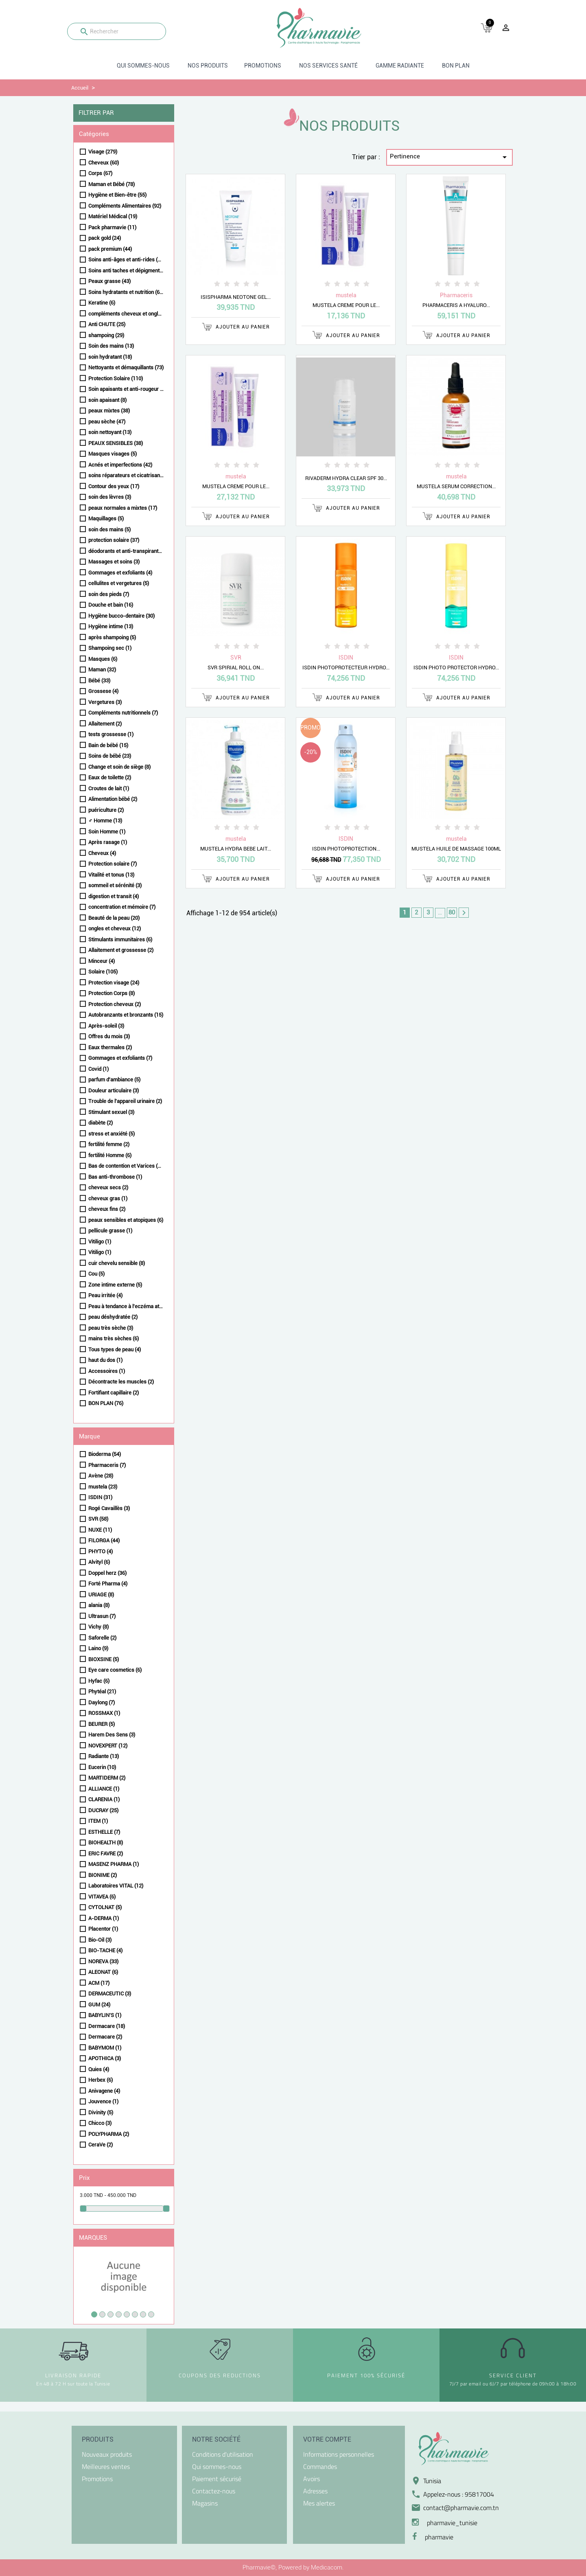 Image resolution: width=586 pixels, height=2576 pixels. Describe the element at coordinates (120, 939) in the screenshot. I see `Stimulants immunitaires` at that location.